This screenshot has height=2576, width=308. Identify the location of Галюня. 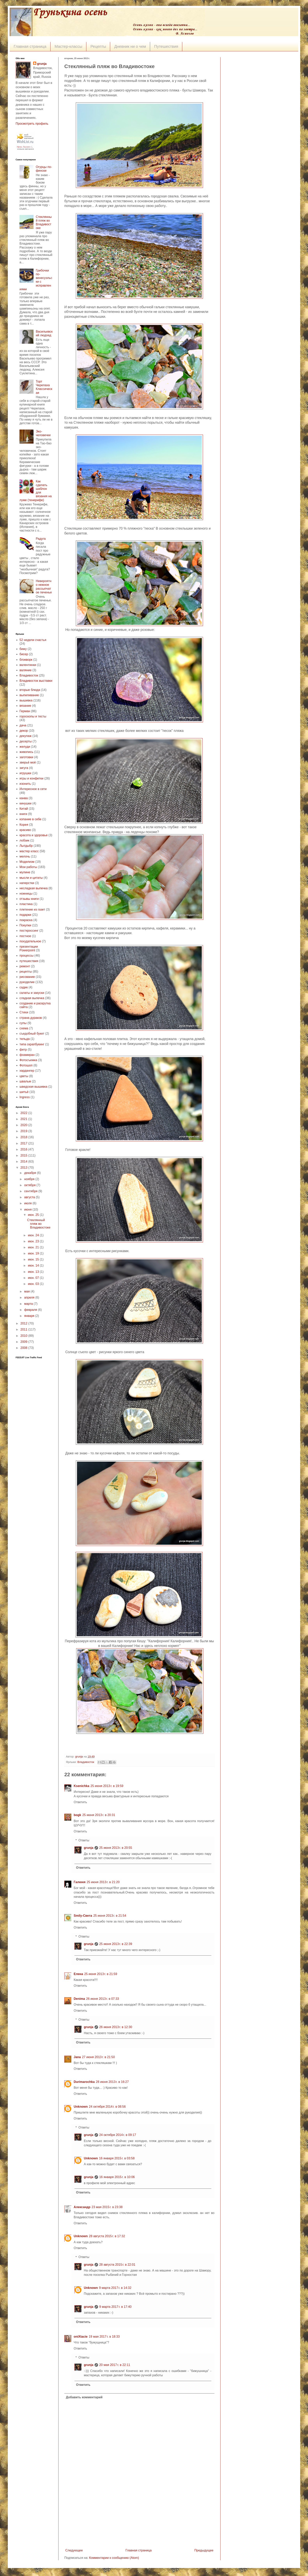
(80, 1882).